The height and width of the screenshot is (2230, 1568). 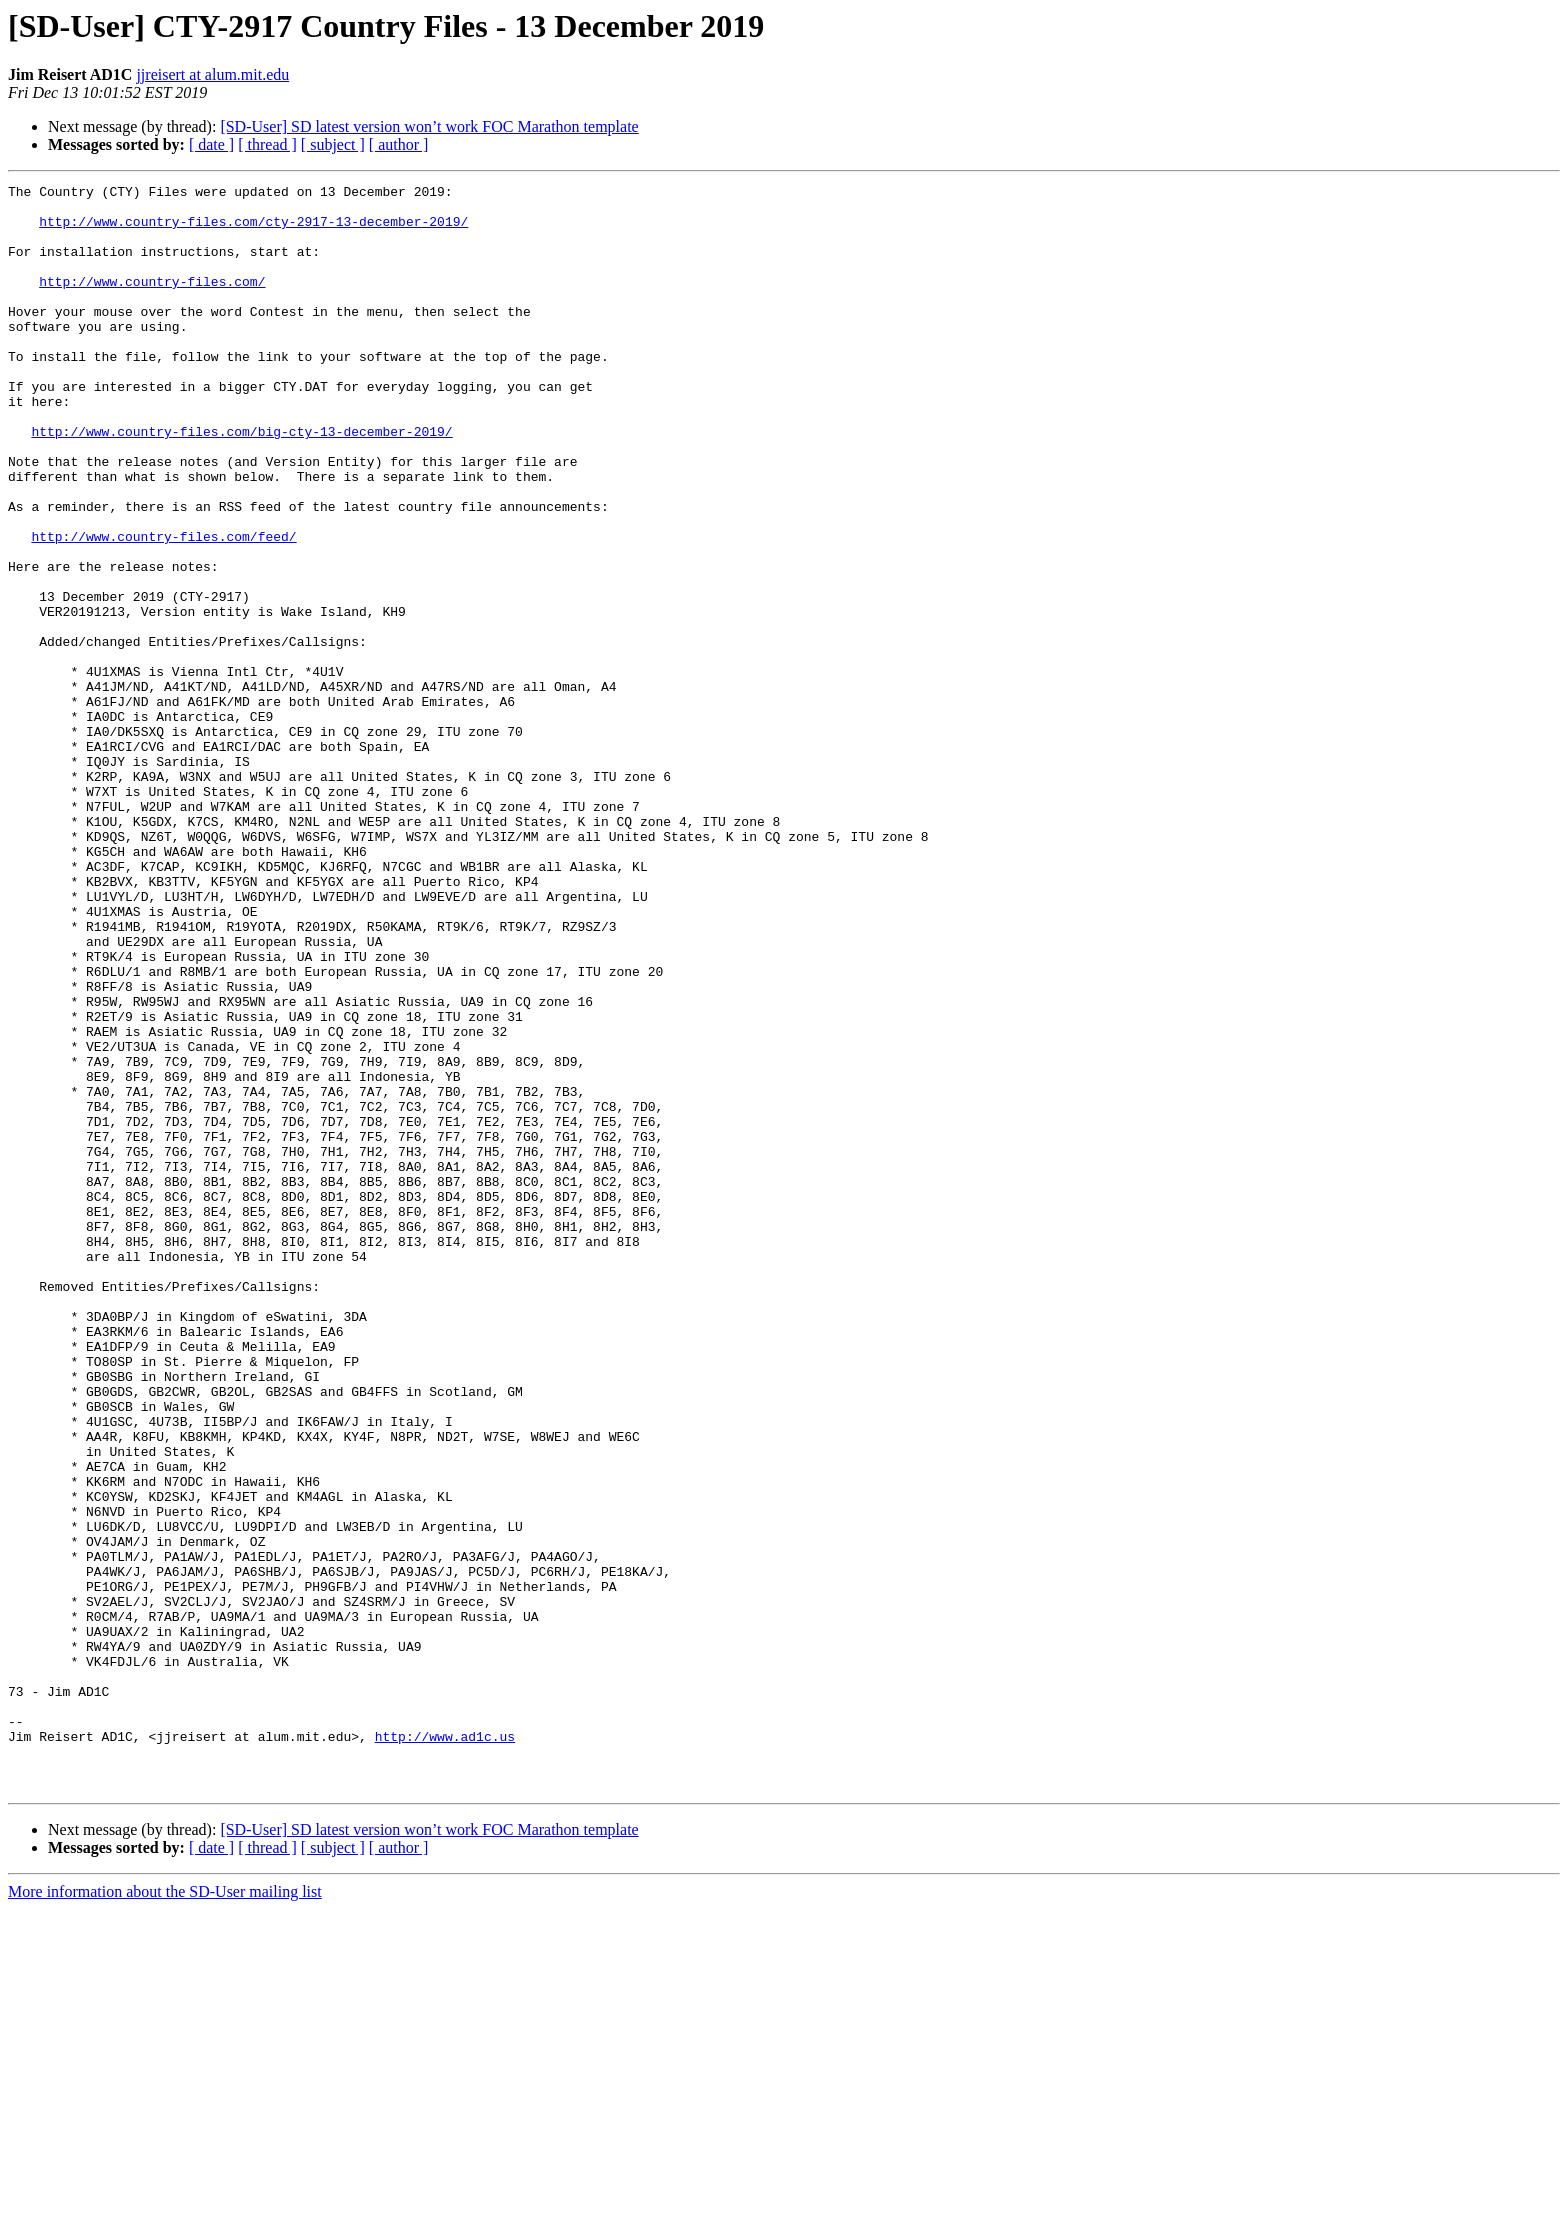 What do you see at coordinates (267, 144) in the screenshot?
I see `[ thread ]` at bounding box center [267, 144].